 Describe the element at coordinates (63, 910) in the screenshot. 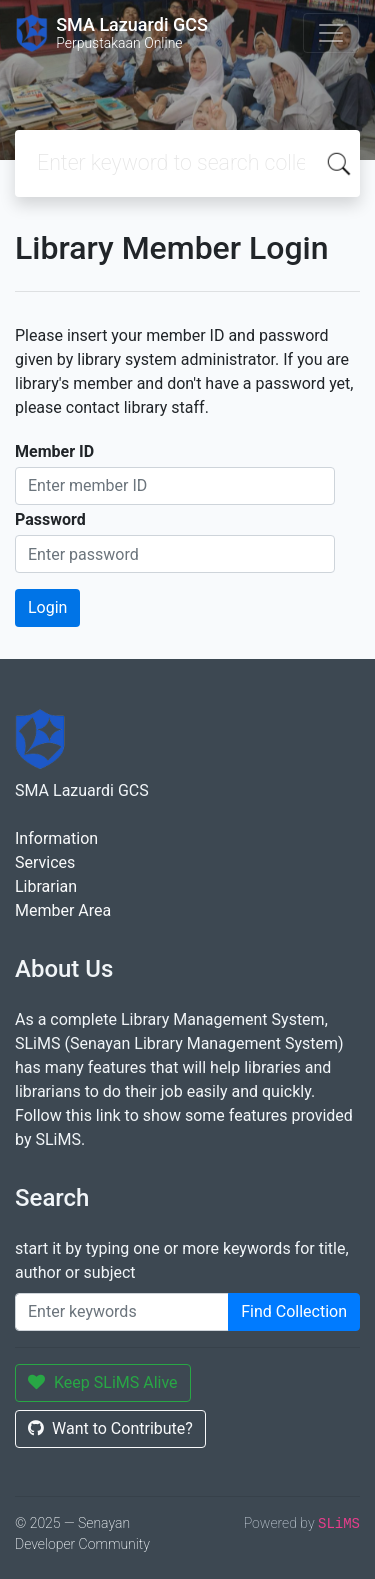

I see `Member Area` at that location.